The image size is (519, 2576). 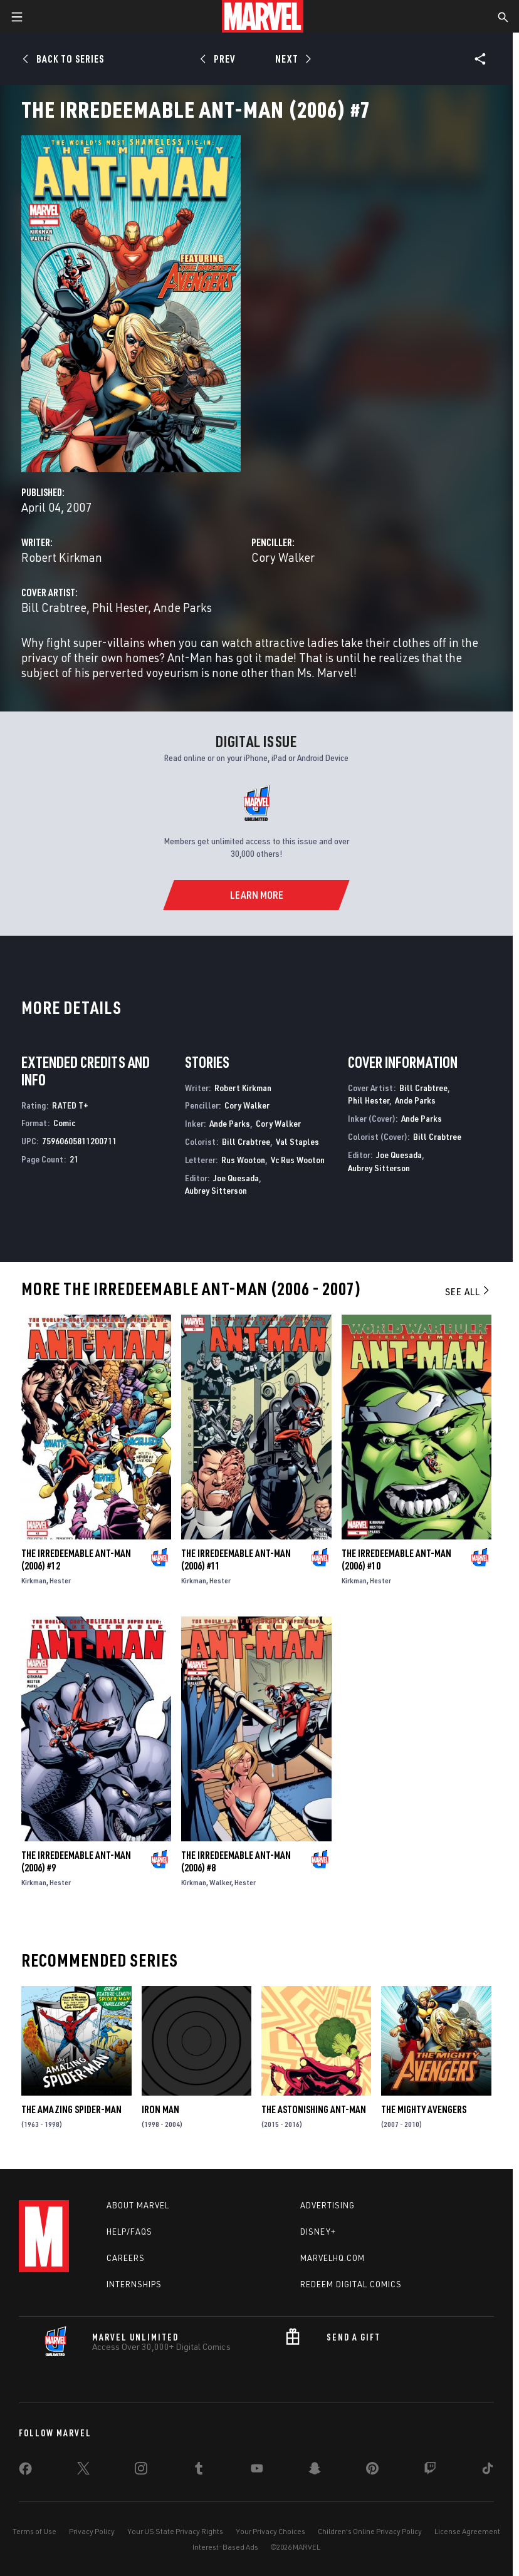 I want to click on Your US State Privacy Rights, so click(x=175, y=2531).